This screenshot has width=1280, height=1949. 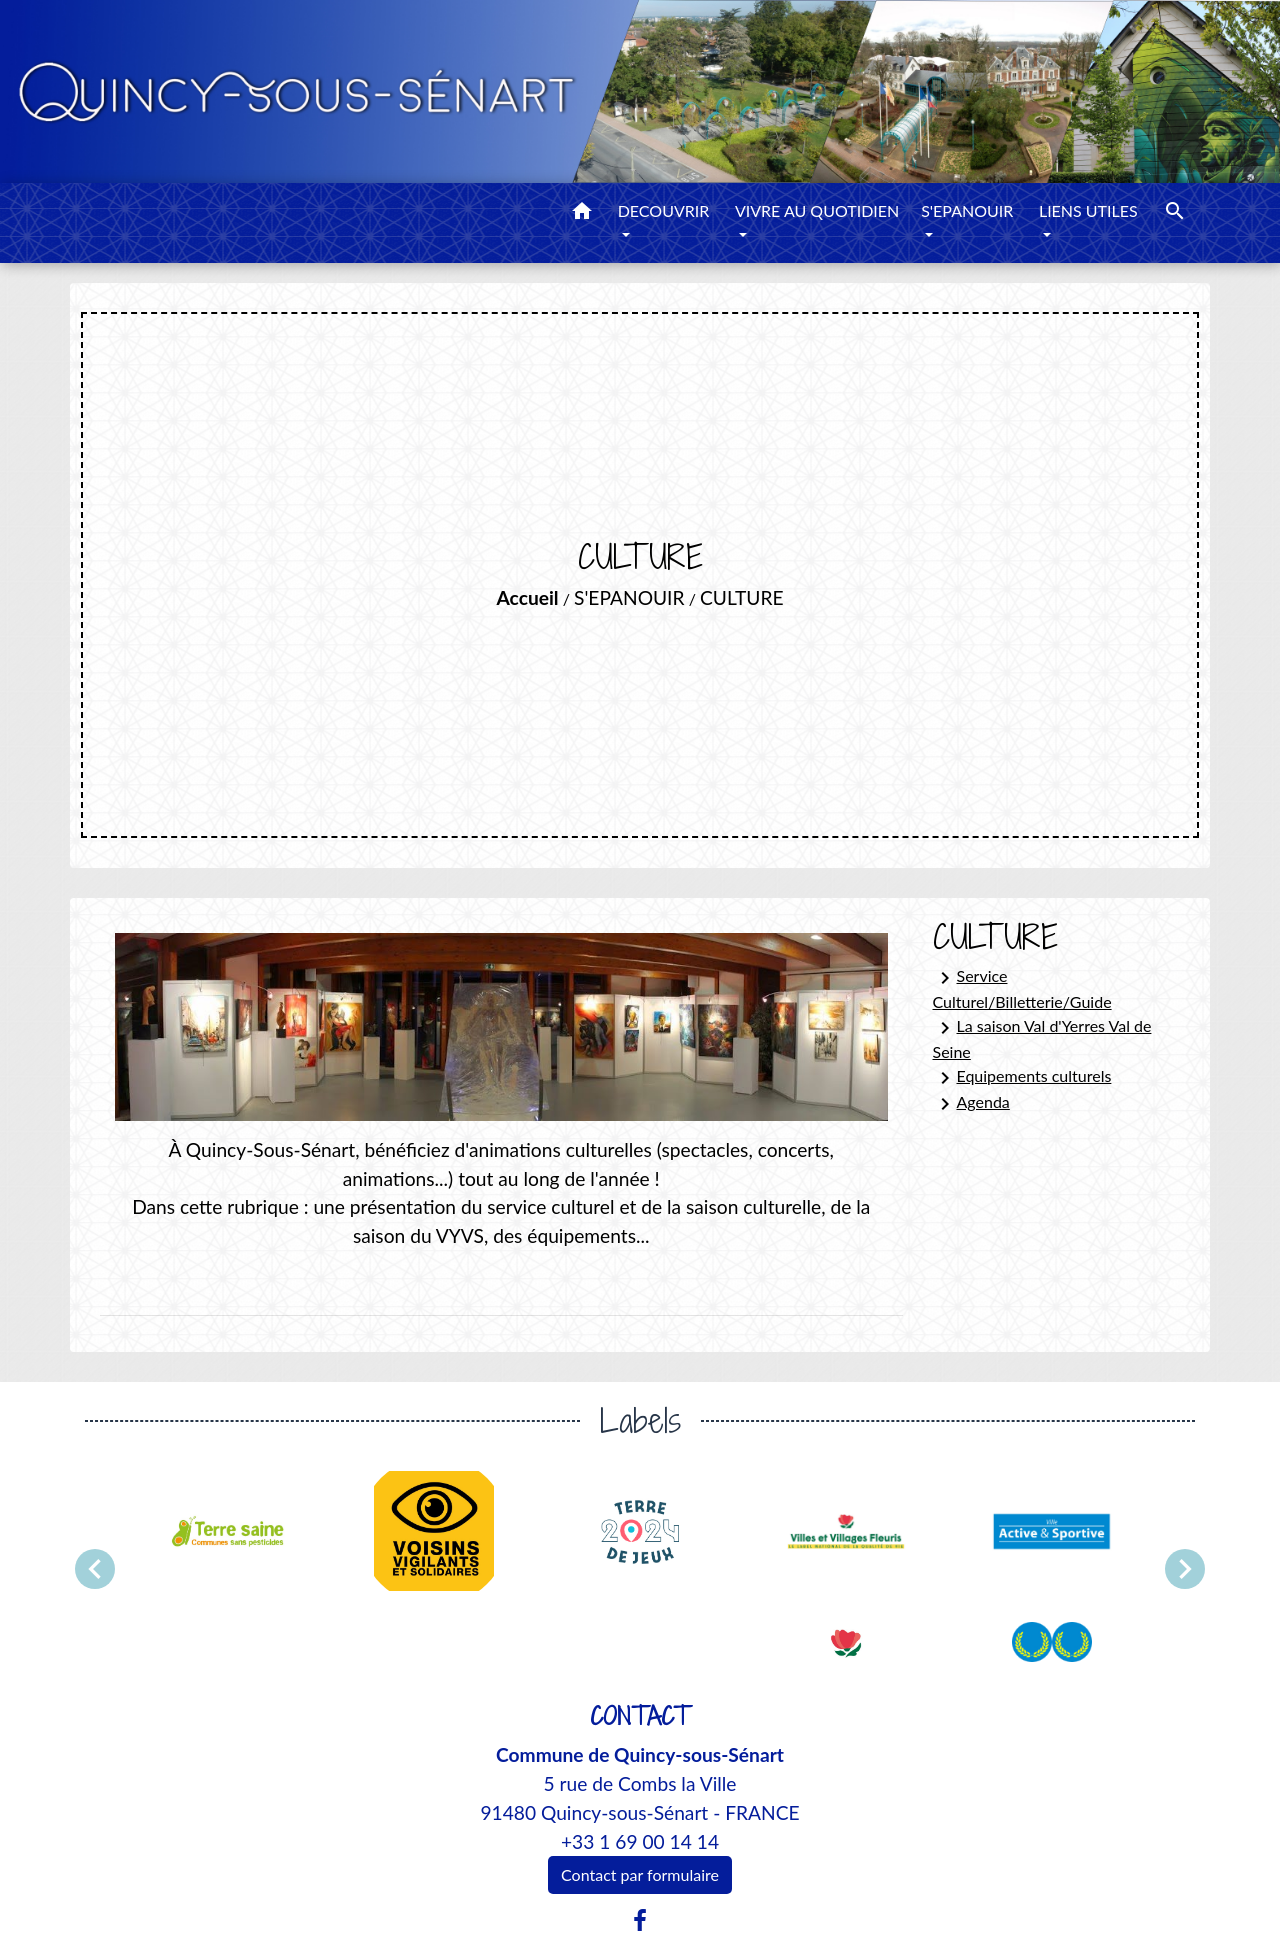 What do you see at coordinates (640, 1841) in the screenshot?
I see `+33 1 69 00 14 14` at bounding box center [640, 1841].